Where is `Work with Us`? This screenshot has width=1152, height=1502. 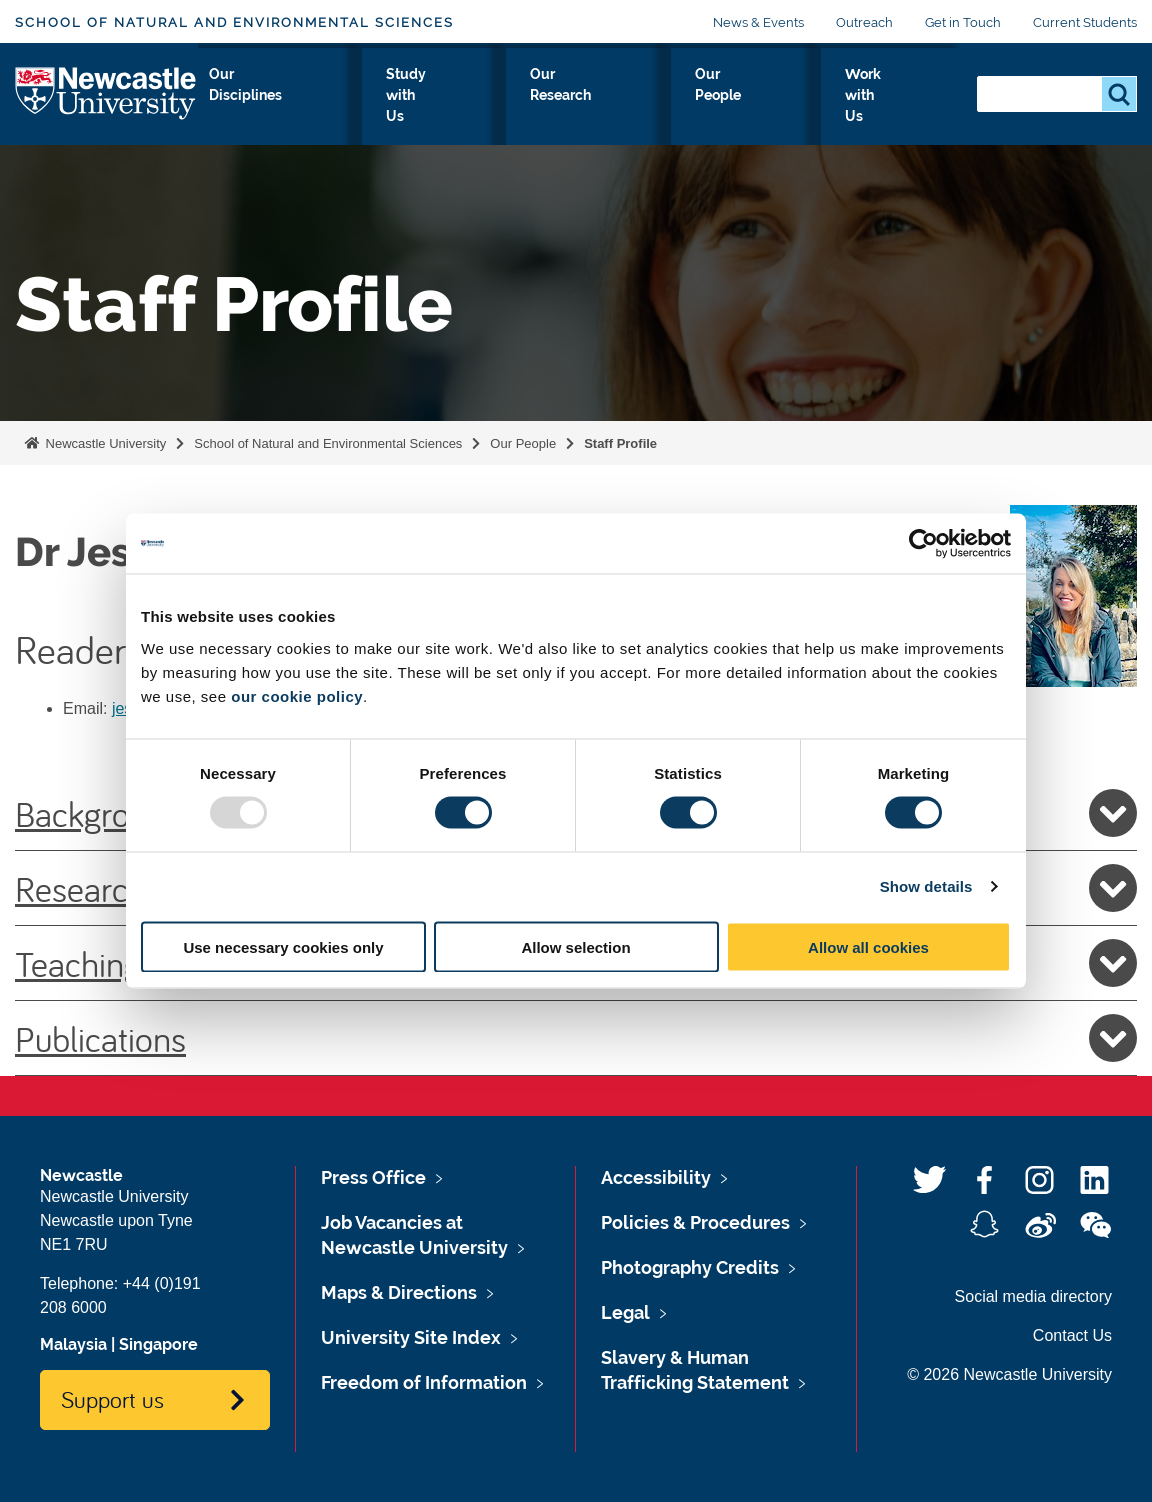
Work with Us is located at coordinates (894, 109).